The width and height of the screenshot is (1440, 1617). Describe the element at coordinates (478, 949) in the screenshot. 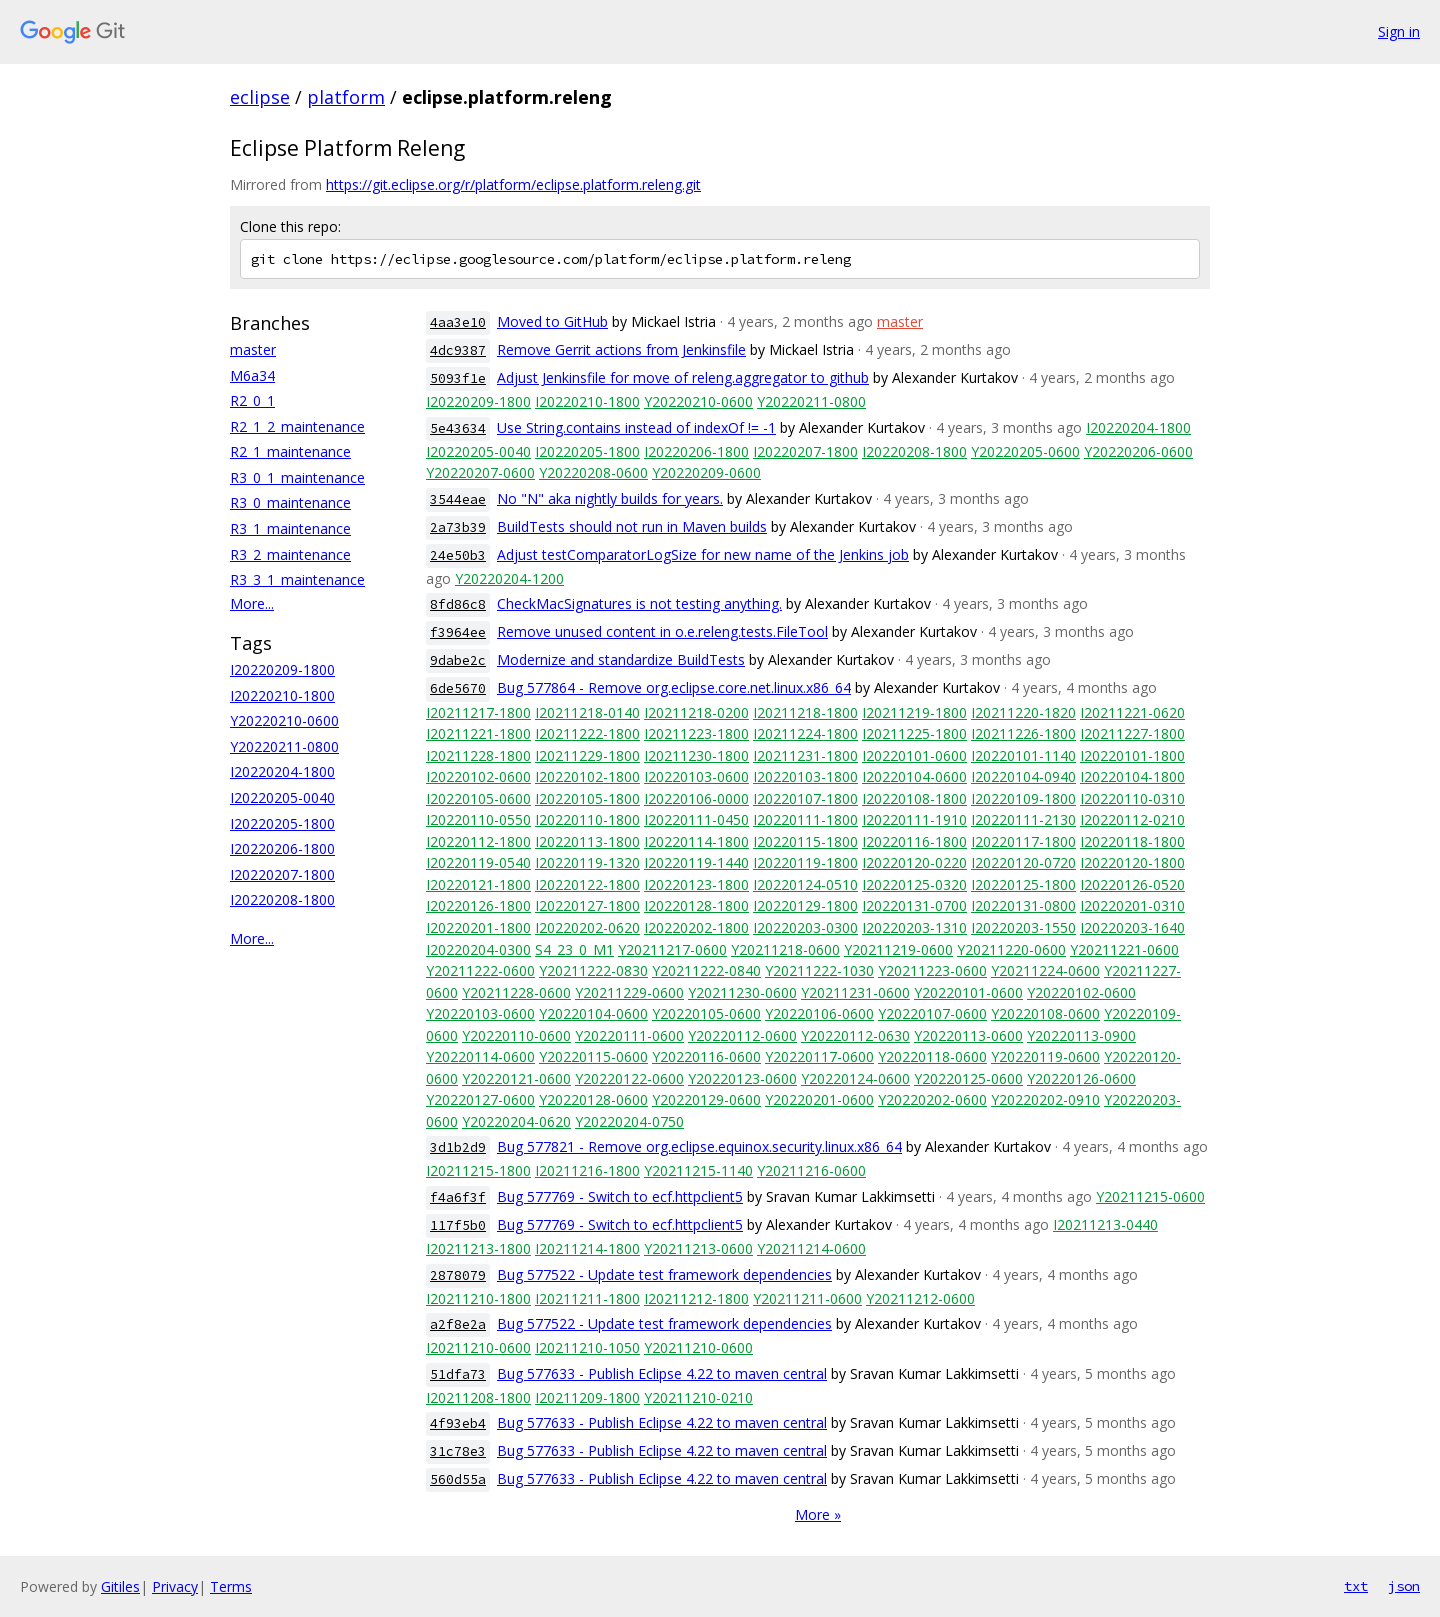

I see `I20220204-0300` at that location.